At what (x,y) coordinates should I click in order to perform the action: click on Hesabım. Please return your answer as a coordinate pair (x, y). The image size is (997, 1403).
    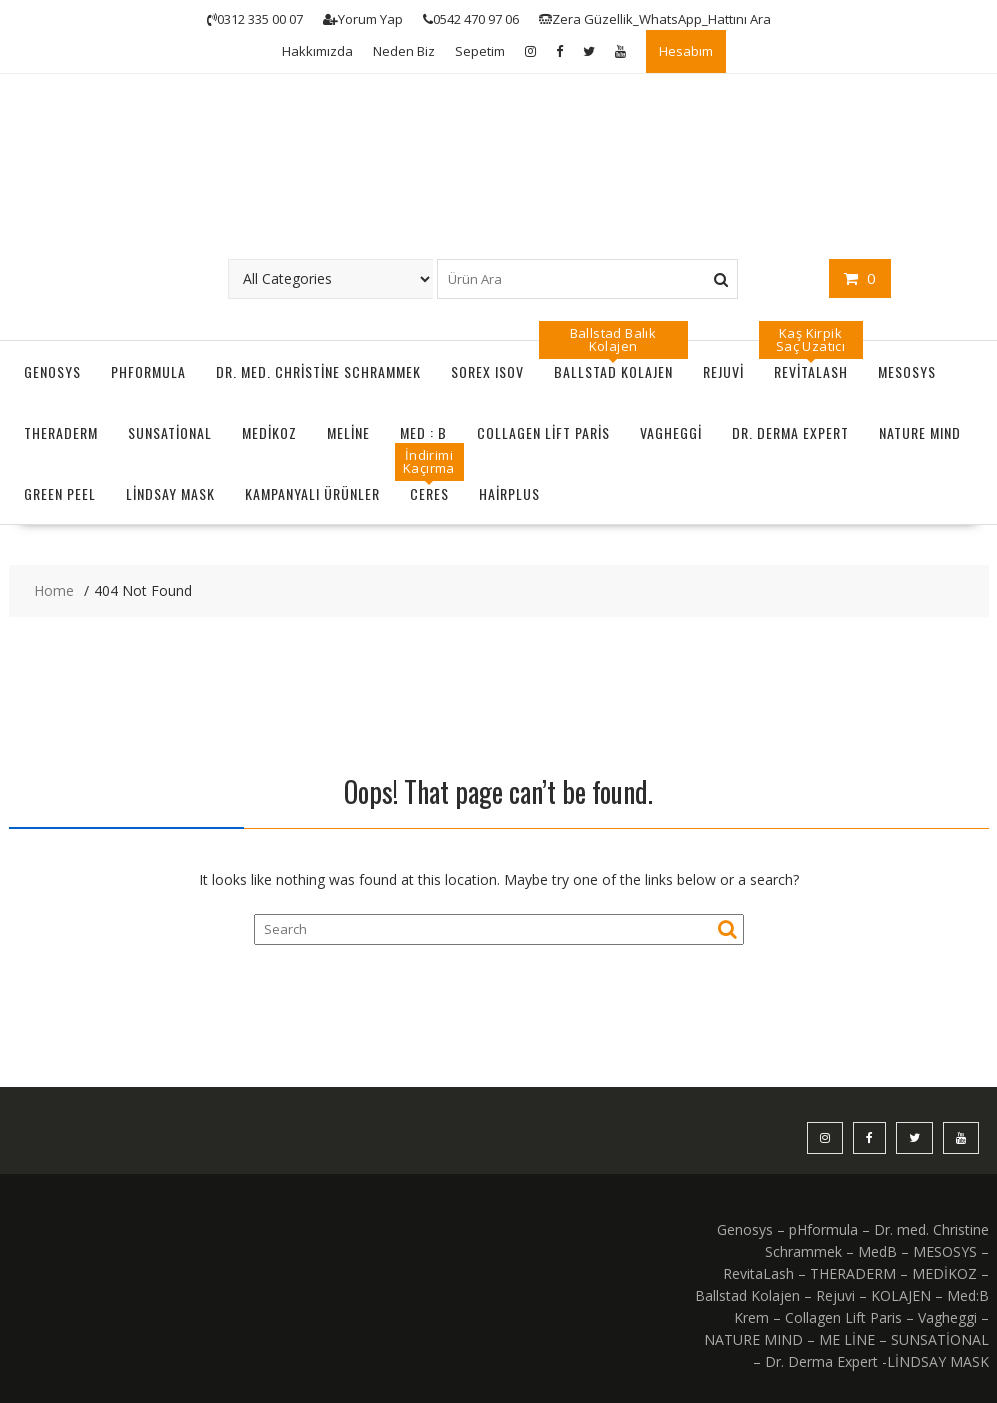
    Looking at the image, I should click on (686, 51).